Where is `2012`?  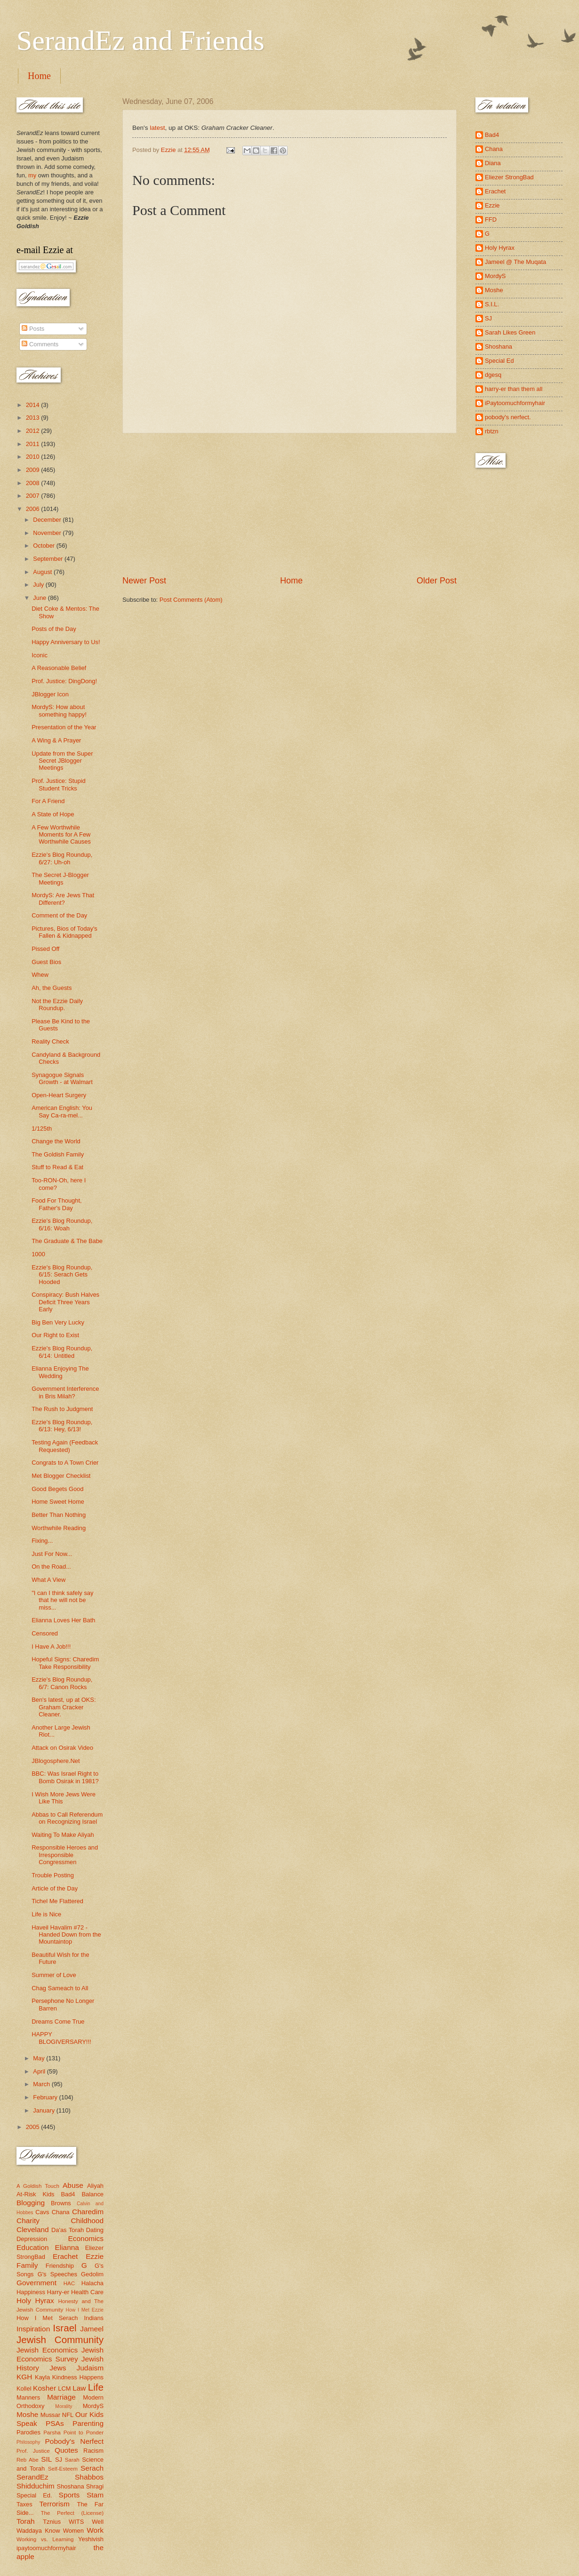 2012 is located at coordinates (33, 430).